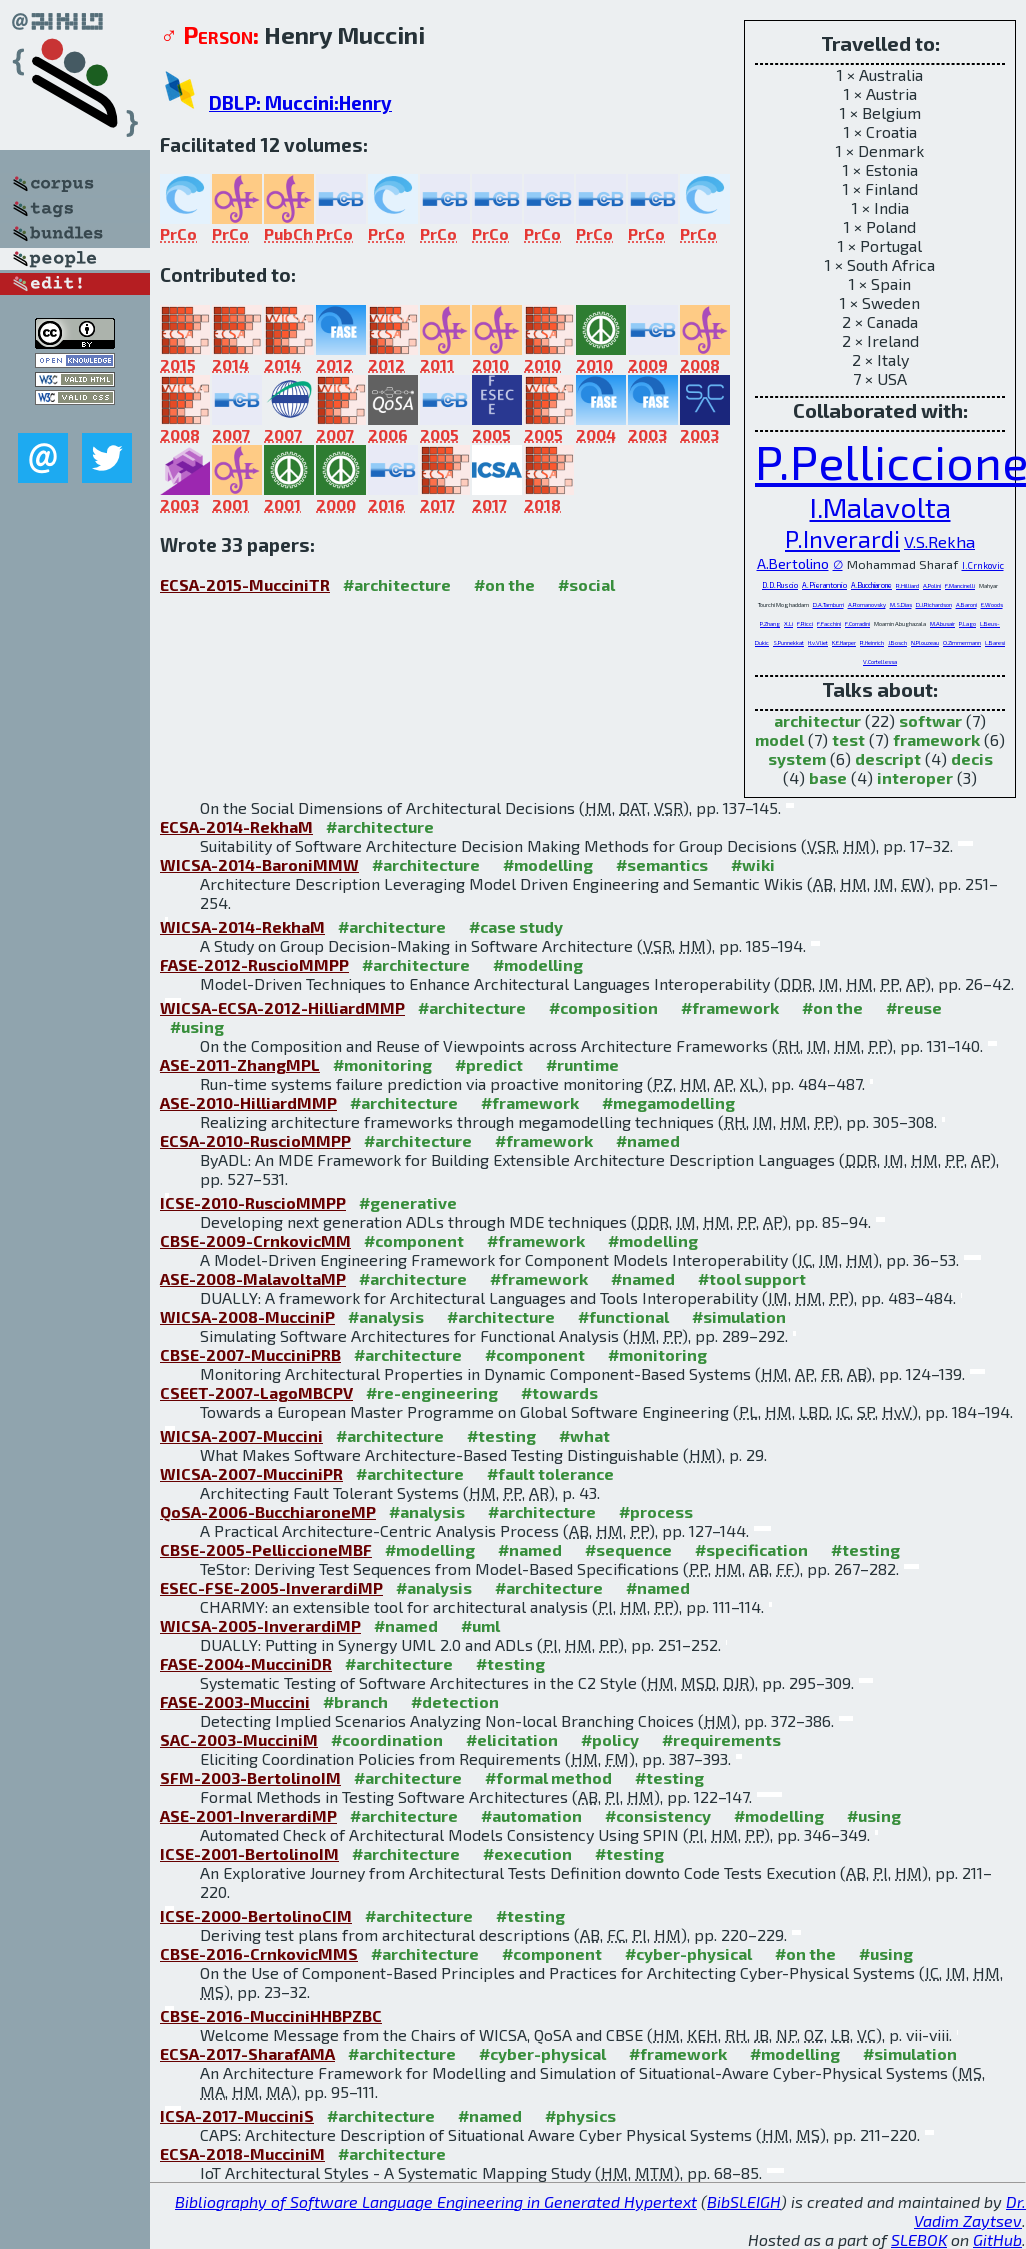  Describe the element at coordinates (603, 1007) in the screenshot. I see `#composition` at that location.